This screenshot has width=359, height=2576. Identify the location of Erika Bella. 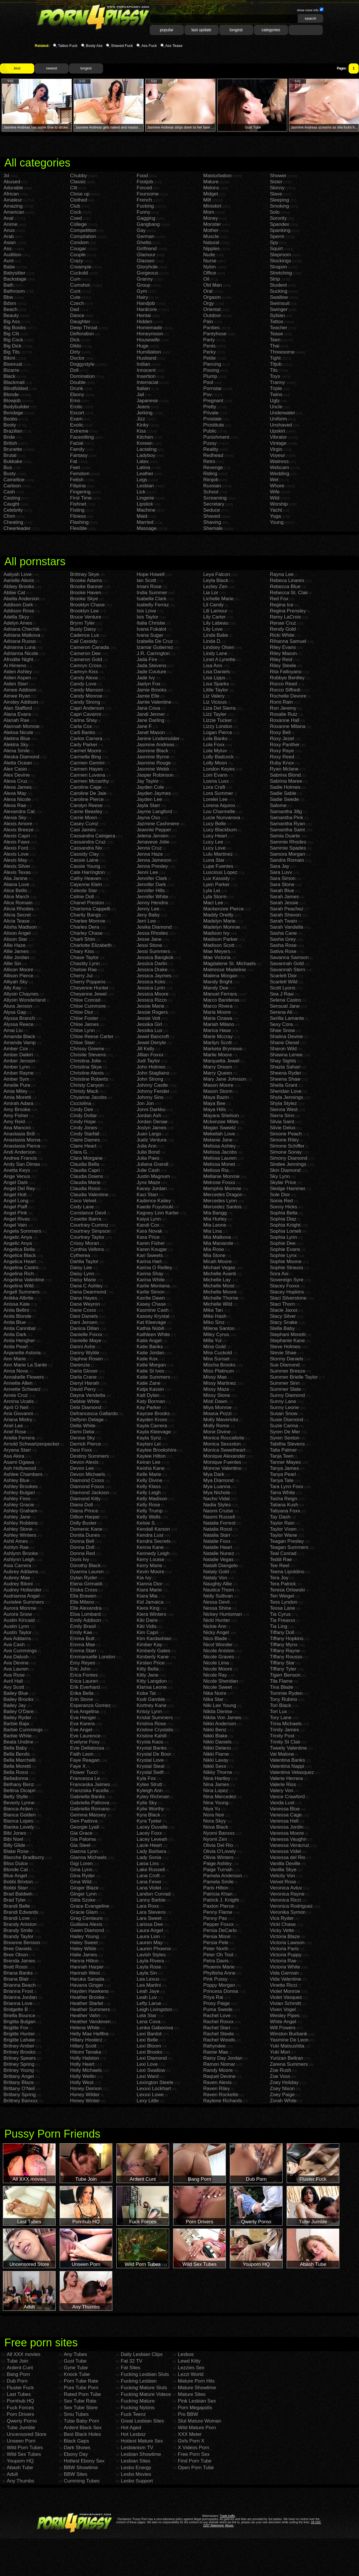
(82, 1693).